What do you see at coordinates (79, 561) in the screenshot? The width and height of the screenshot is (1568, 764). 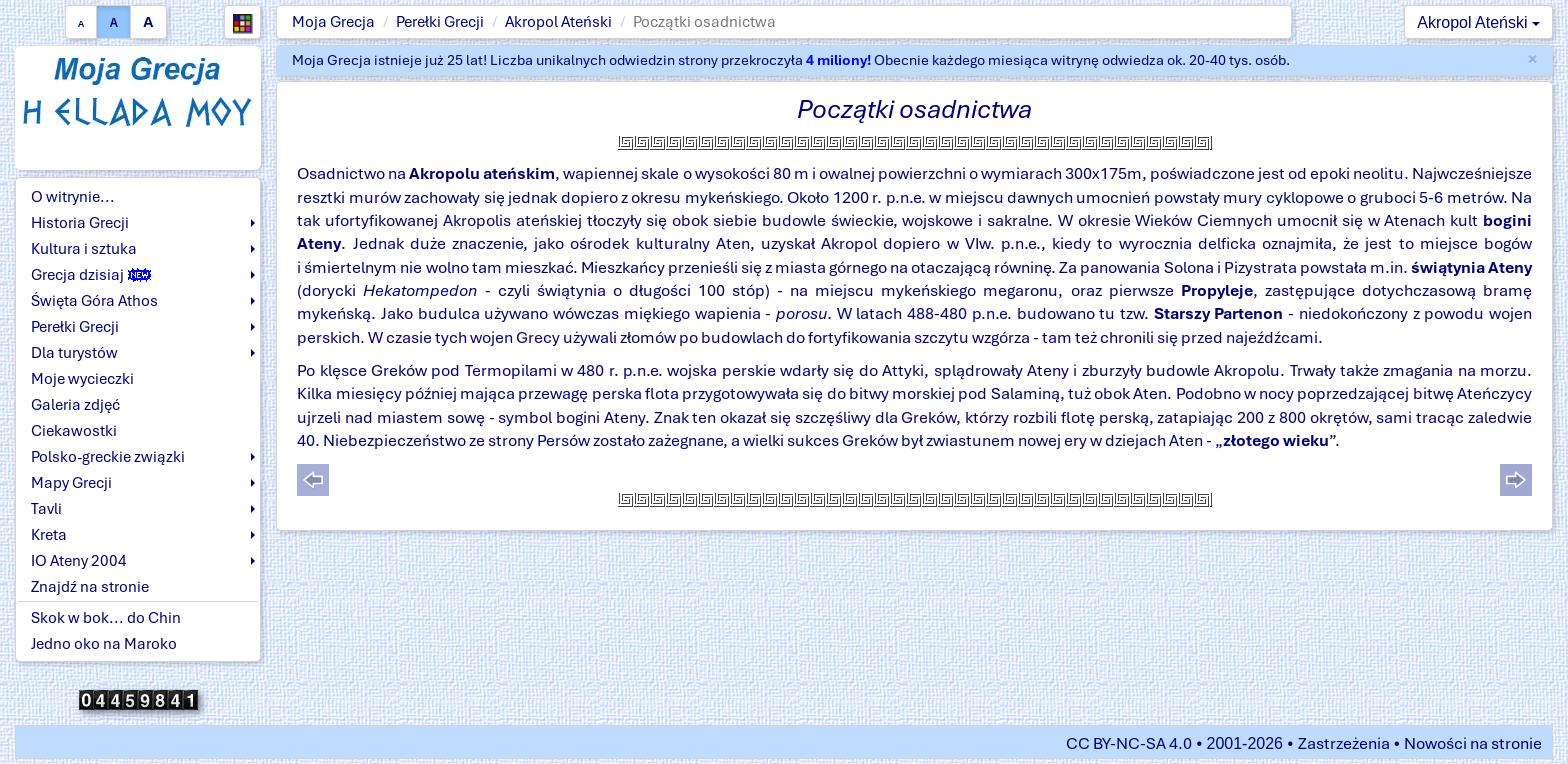 I see `IO Ateny 2004` at bounding box center [79, 561].